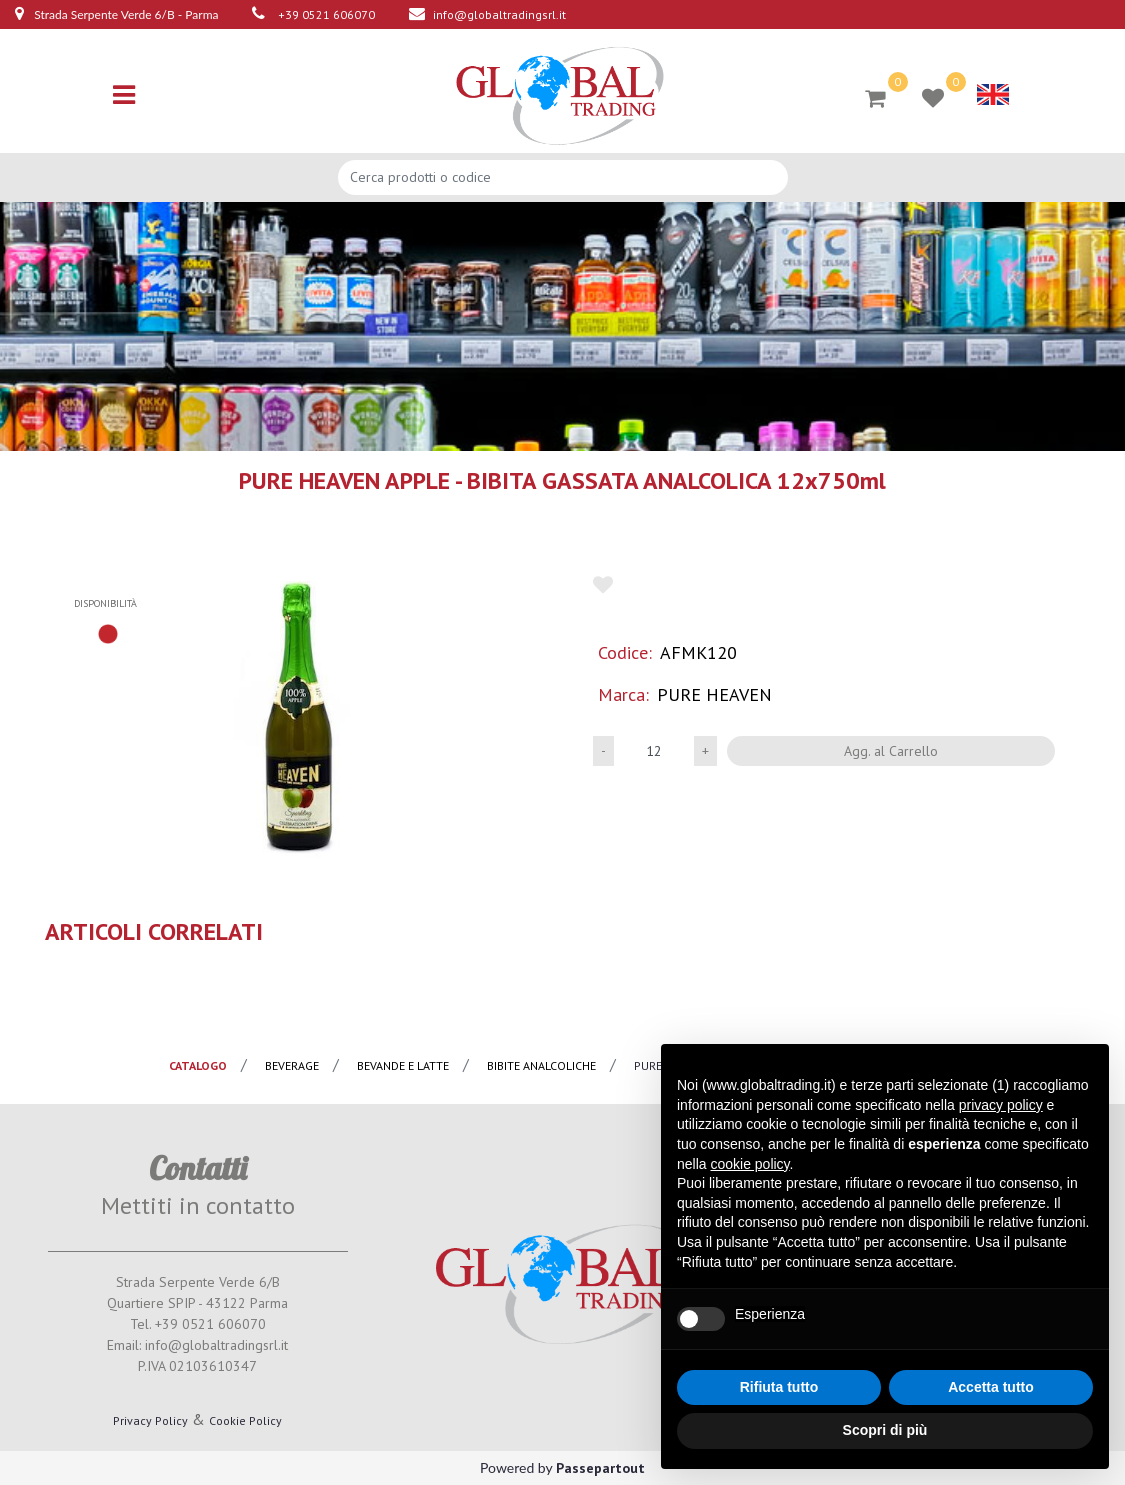 Image resolution: width=1125 pixels, height=1485 pixels. What do you see at coordinates (245, 1420) in the screenshot?
I see `Cookie Policy` at bounding box center [245, 1420].